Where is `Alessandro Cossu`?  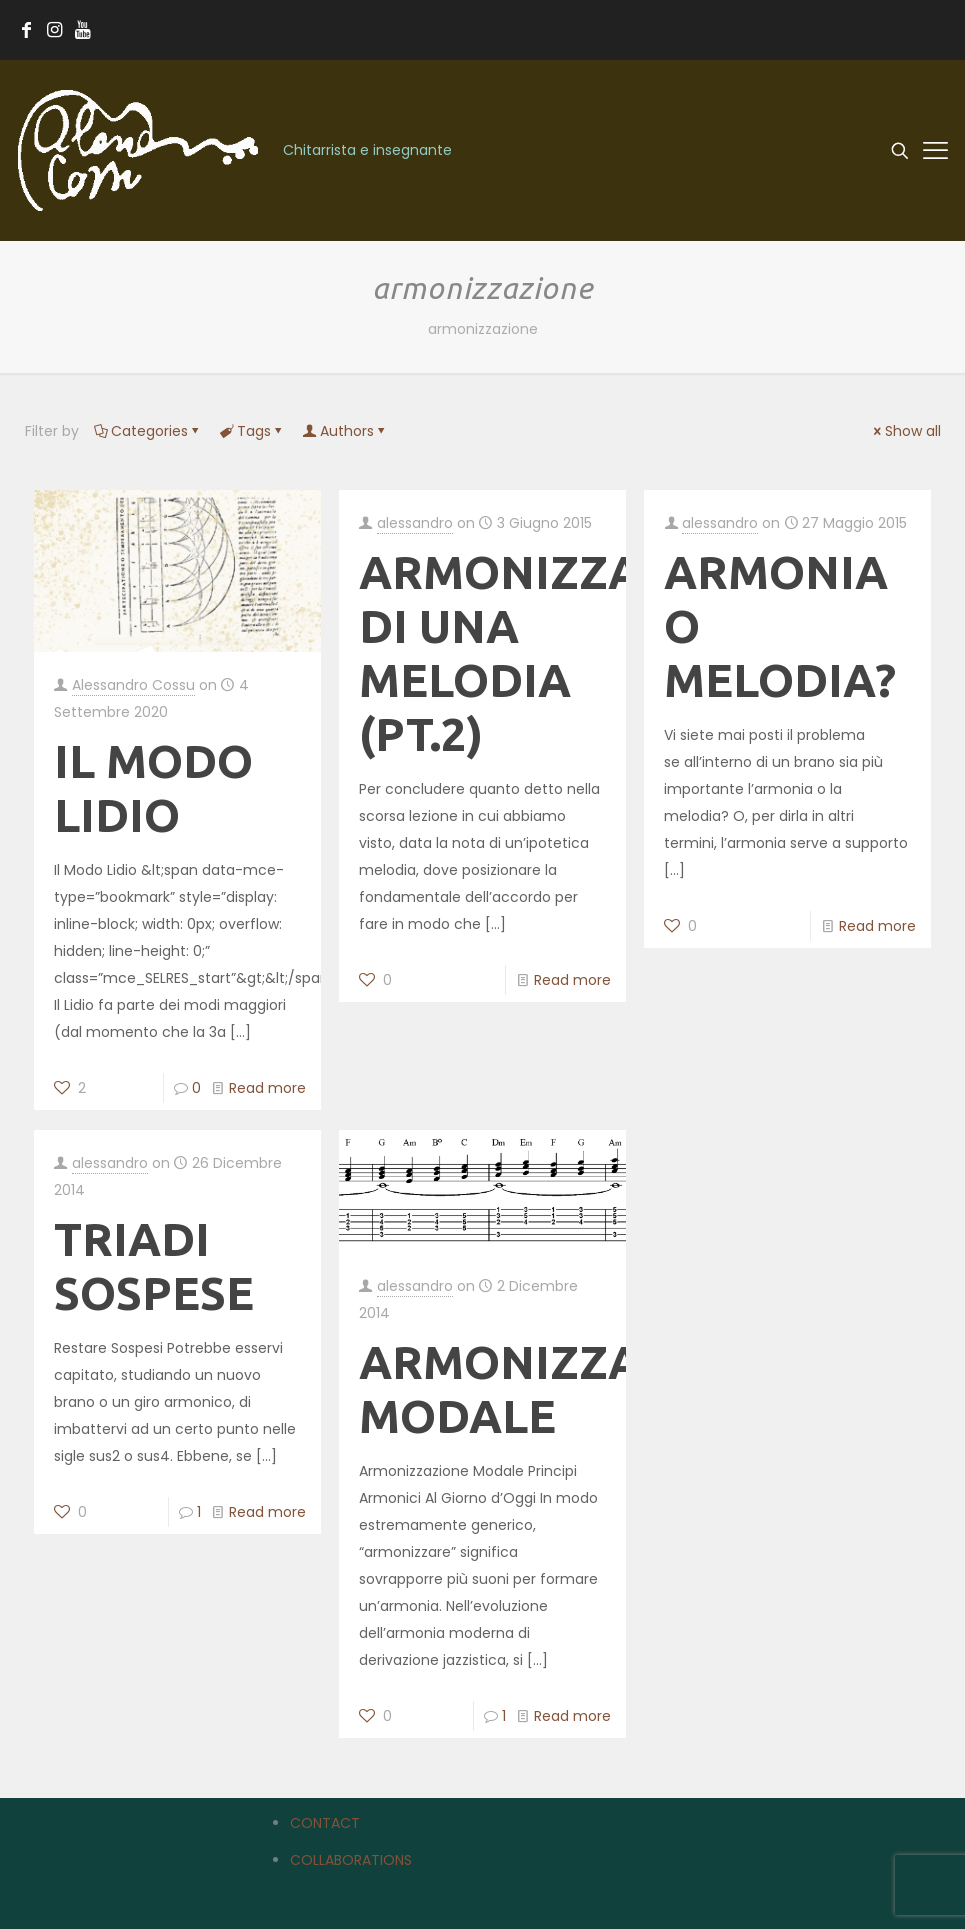
Alessandro Cossu is located at coordinates (133, 685).